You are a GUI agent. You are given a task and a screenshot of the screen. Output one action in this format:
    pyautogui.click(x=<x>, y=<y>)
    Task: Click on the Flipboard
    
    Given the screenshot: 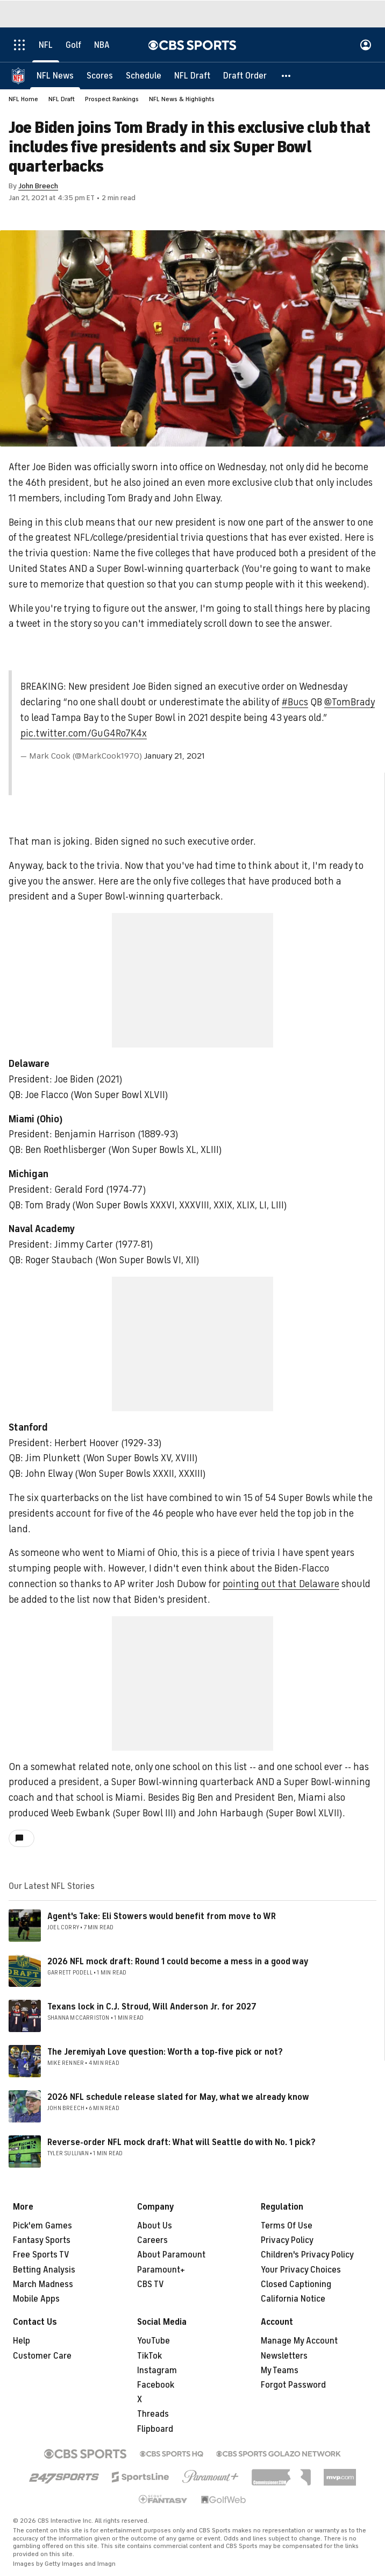 What is the action you would take?
    pyautogui.click(x=155, y=2429)
    